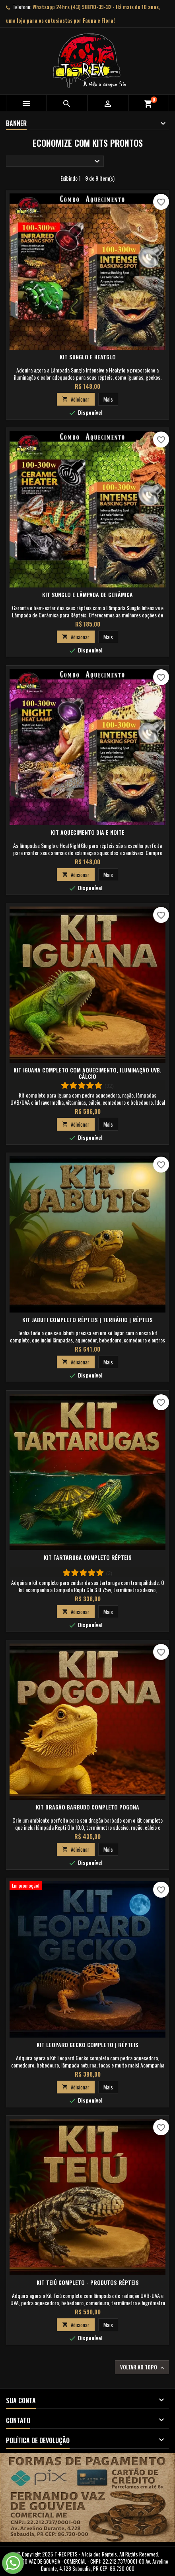 Image resolution: width=175 pixels, height=2576 pixels. I want to click on Adicionar, so click(75, 399).